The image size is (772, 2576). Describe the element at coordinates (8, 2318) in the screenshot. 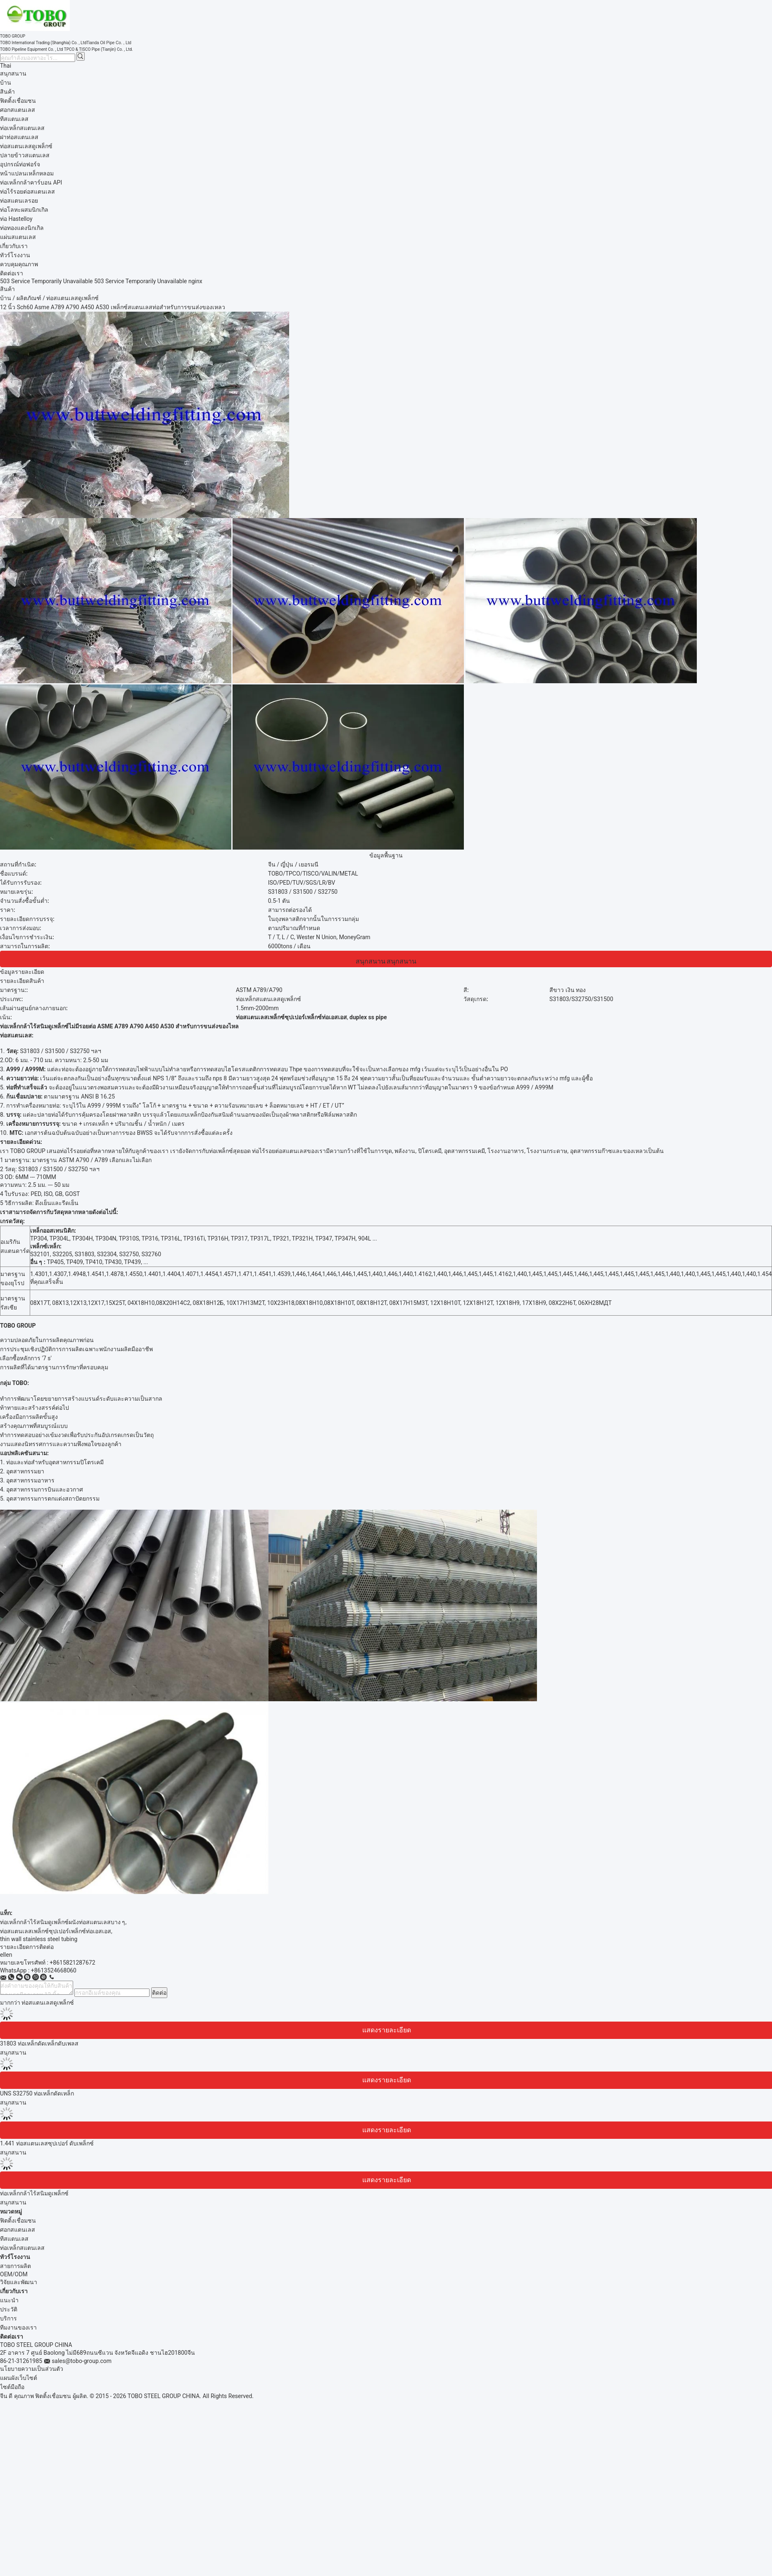

I see `บริการ` at that location.